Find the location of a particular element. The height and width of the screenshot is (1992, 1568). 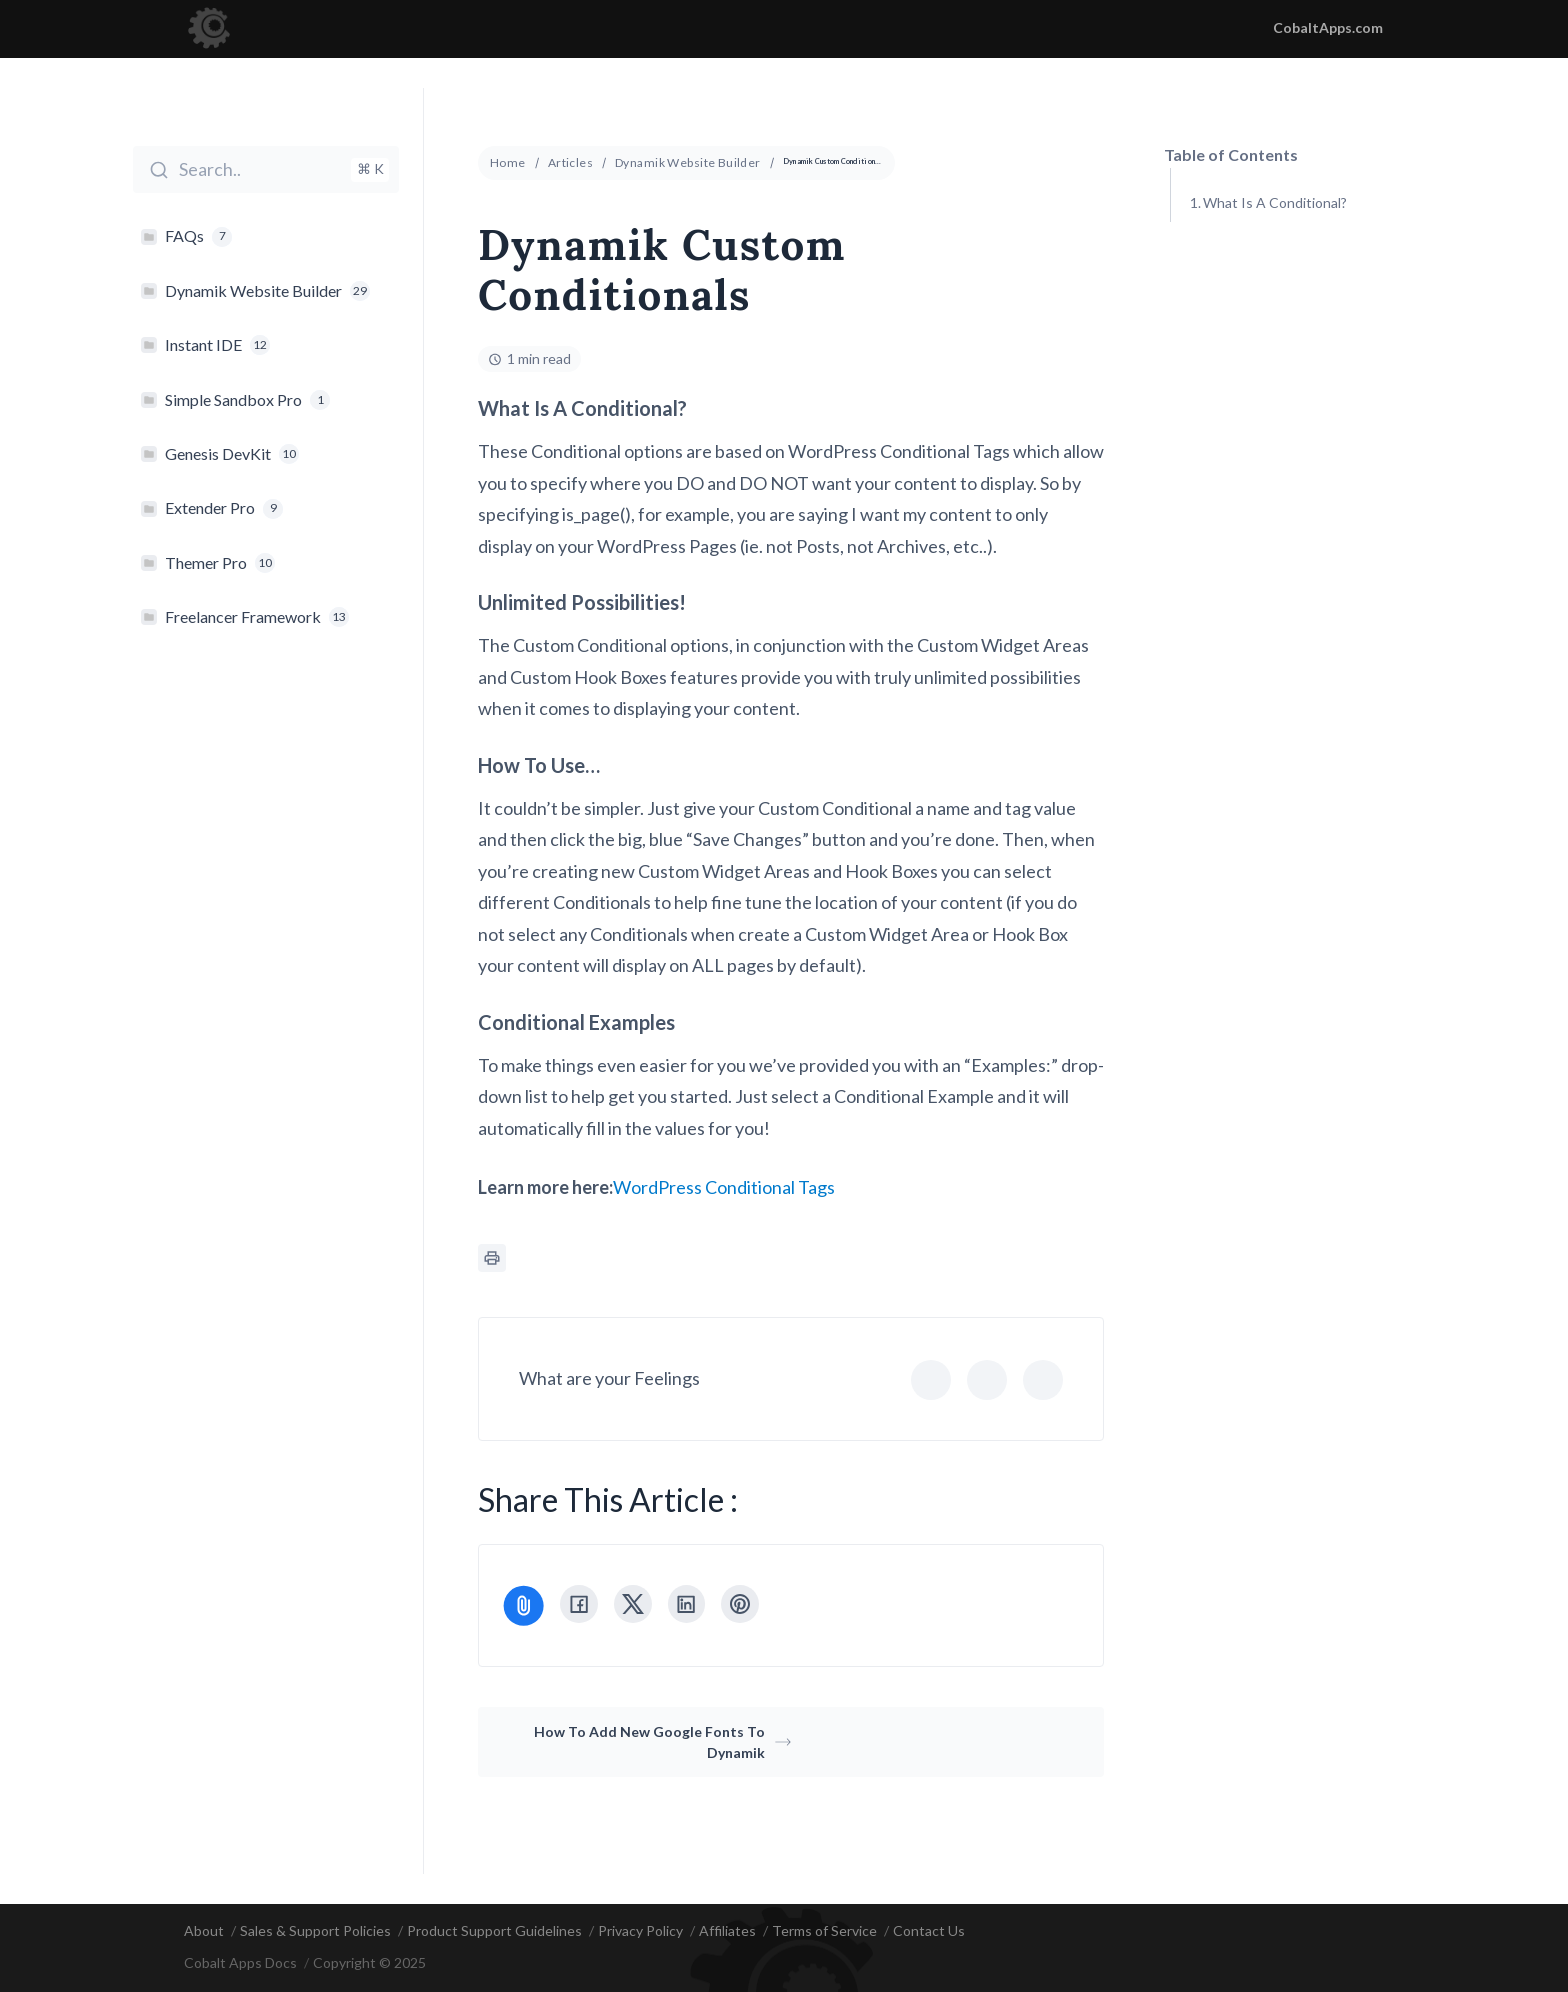

How To Use... is located at coordinates (1246, 302).